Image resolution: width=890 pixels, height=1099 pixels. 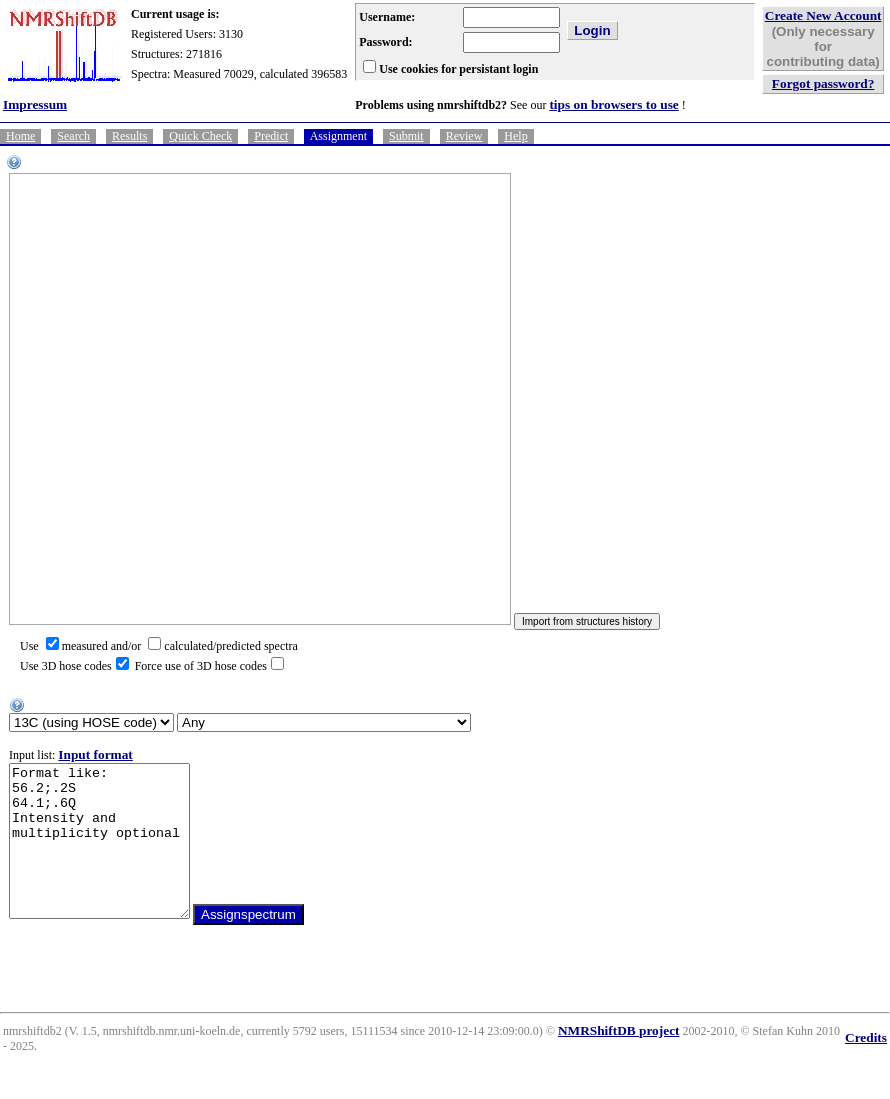 I want to click on Results, so click(x=129, y=136).